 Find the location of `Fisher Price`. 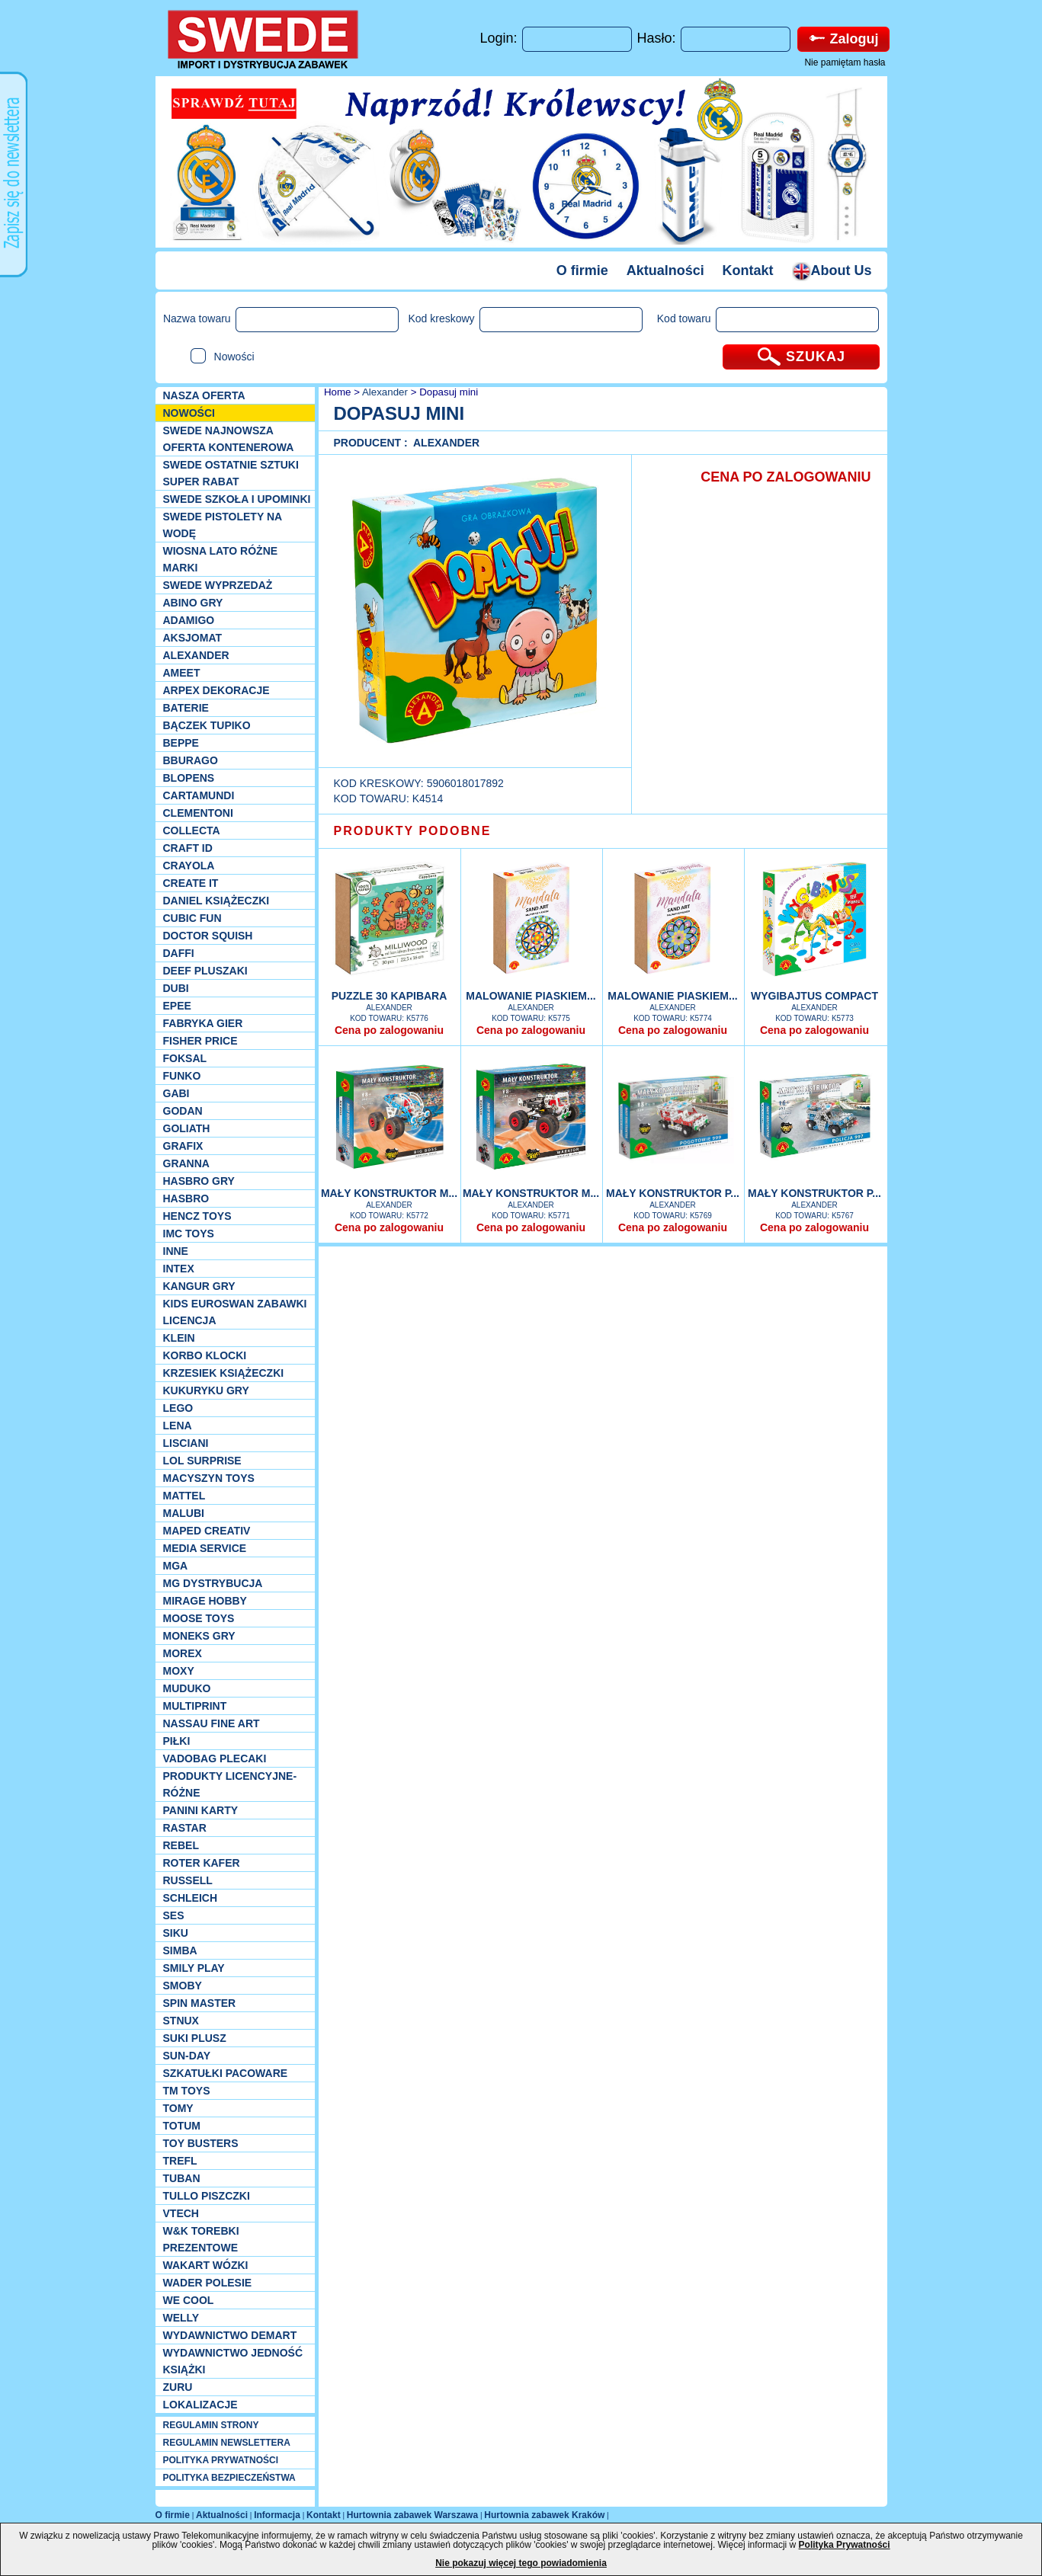

Fisher Price is located at coordinates (200, 1041).